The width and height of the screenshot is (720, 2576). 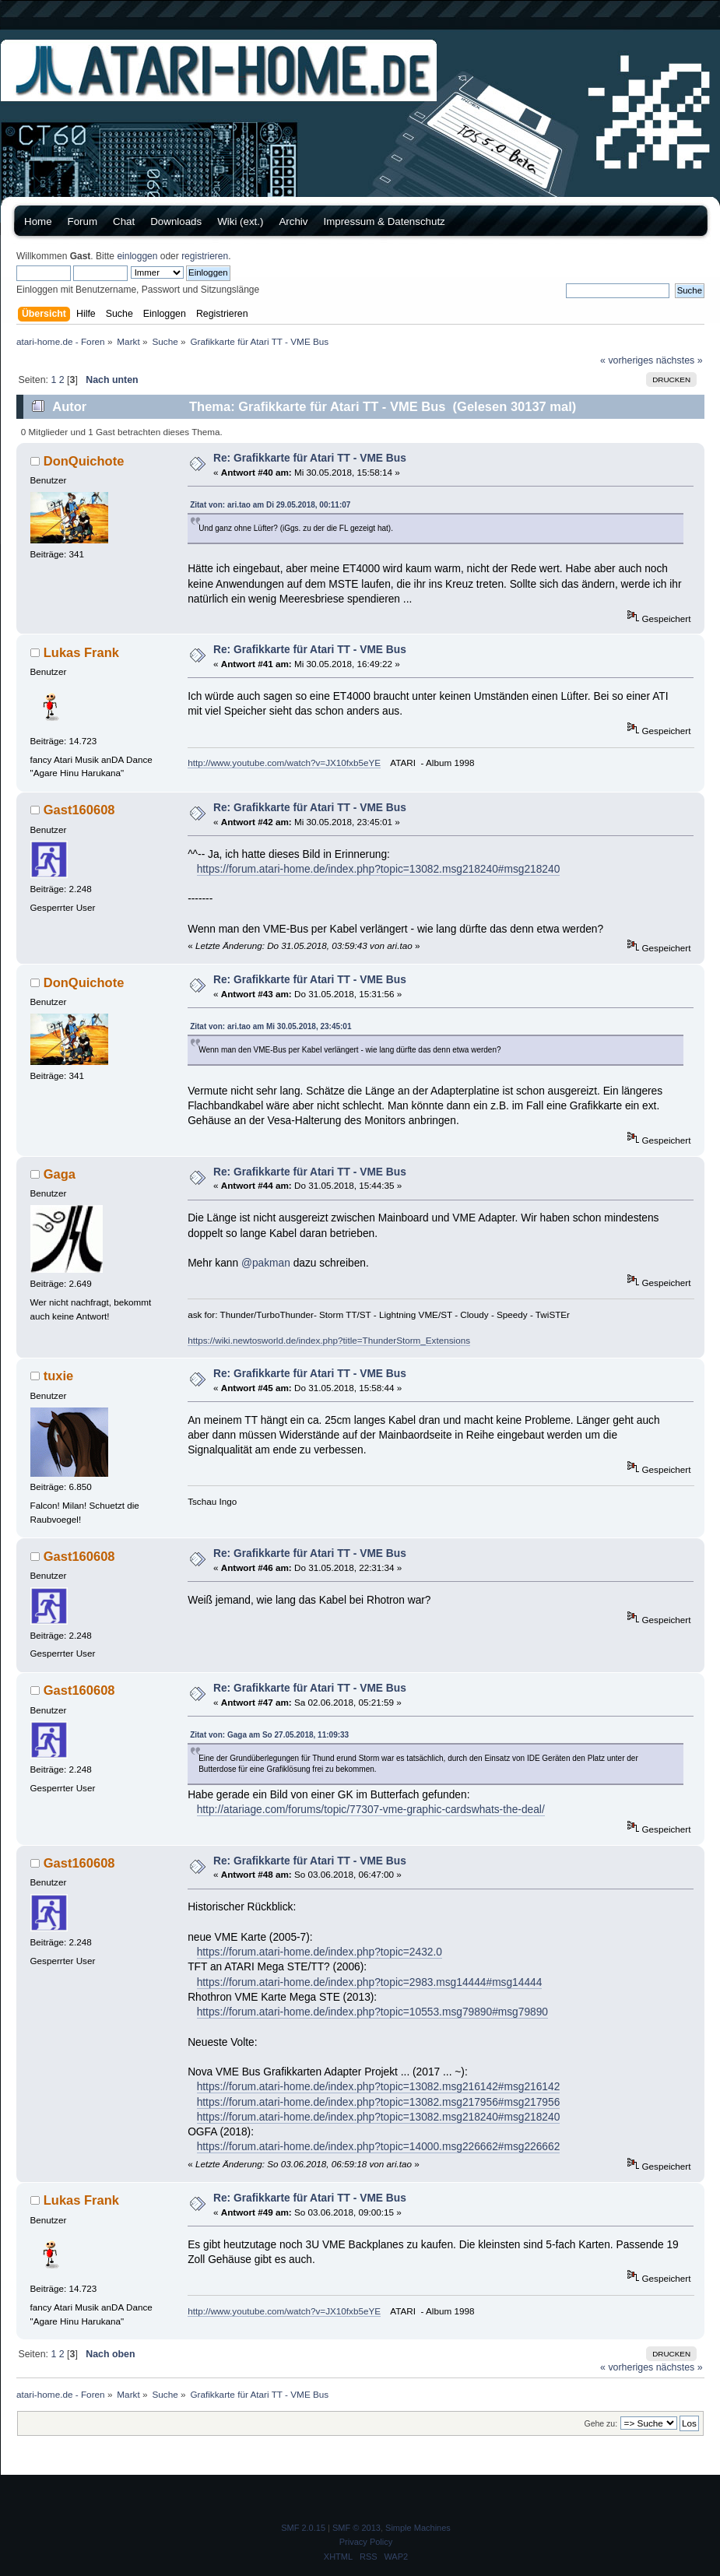 I want to click on https://forum.atari-home.de/index.php?topic=13082.msg216142#msg216142, so click(x=378, y=2087).